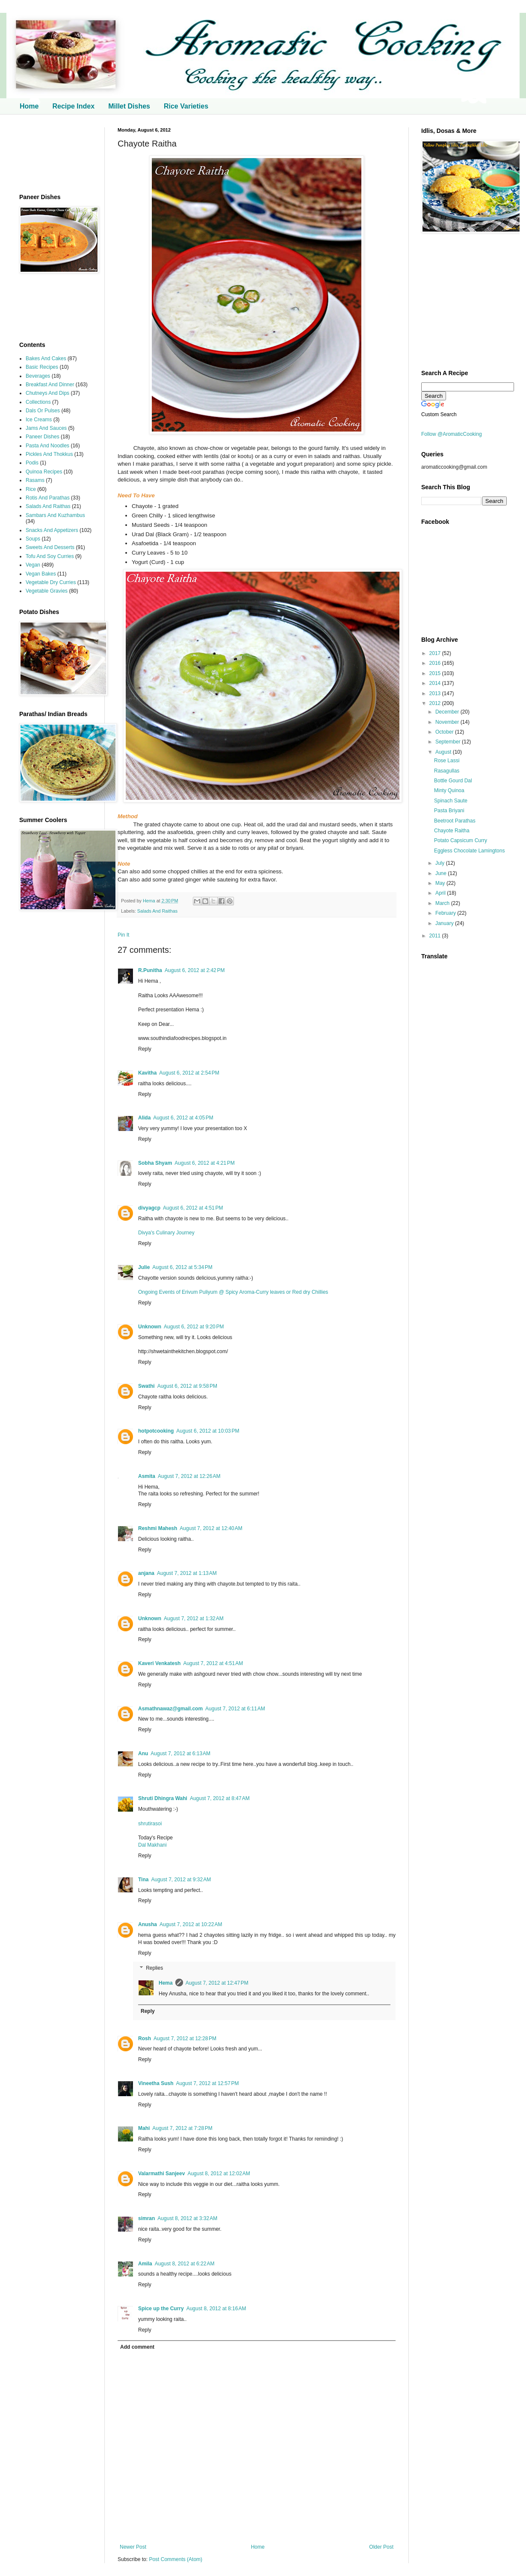 This screenshot has width=526, height=2576. What do you see at coordinates (46, 428) in the screenshot?
I see `Jams And Sauces` at bounding box center [46, 428].